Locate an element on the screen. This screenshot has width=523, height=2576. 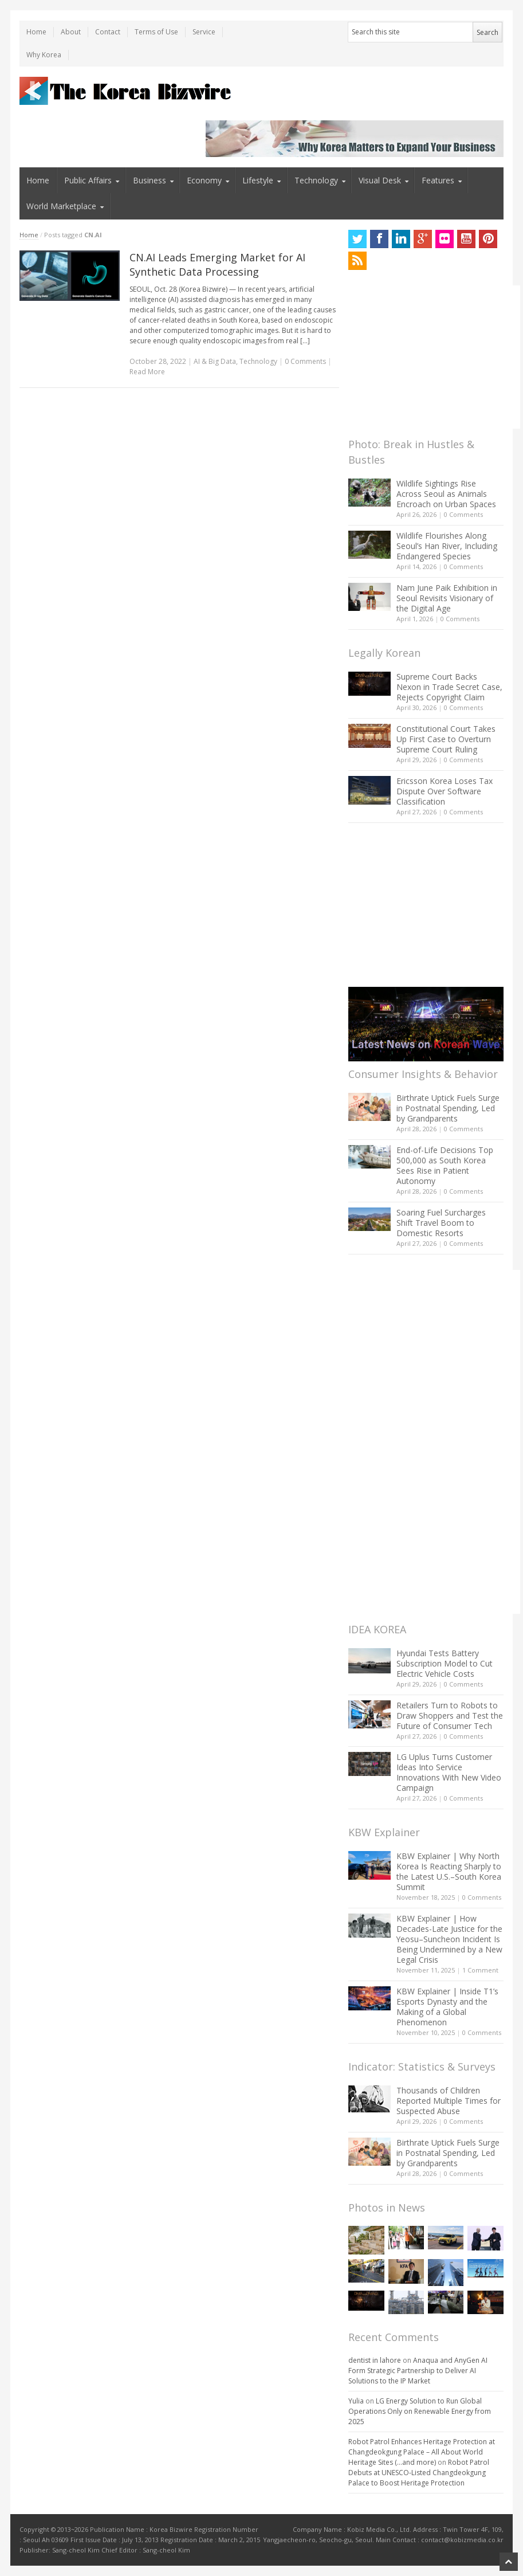
AI & Big Data is located at coordinates (215, 361).